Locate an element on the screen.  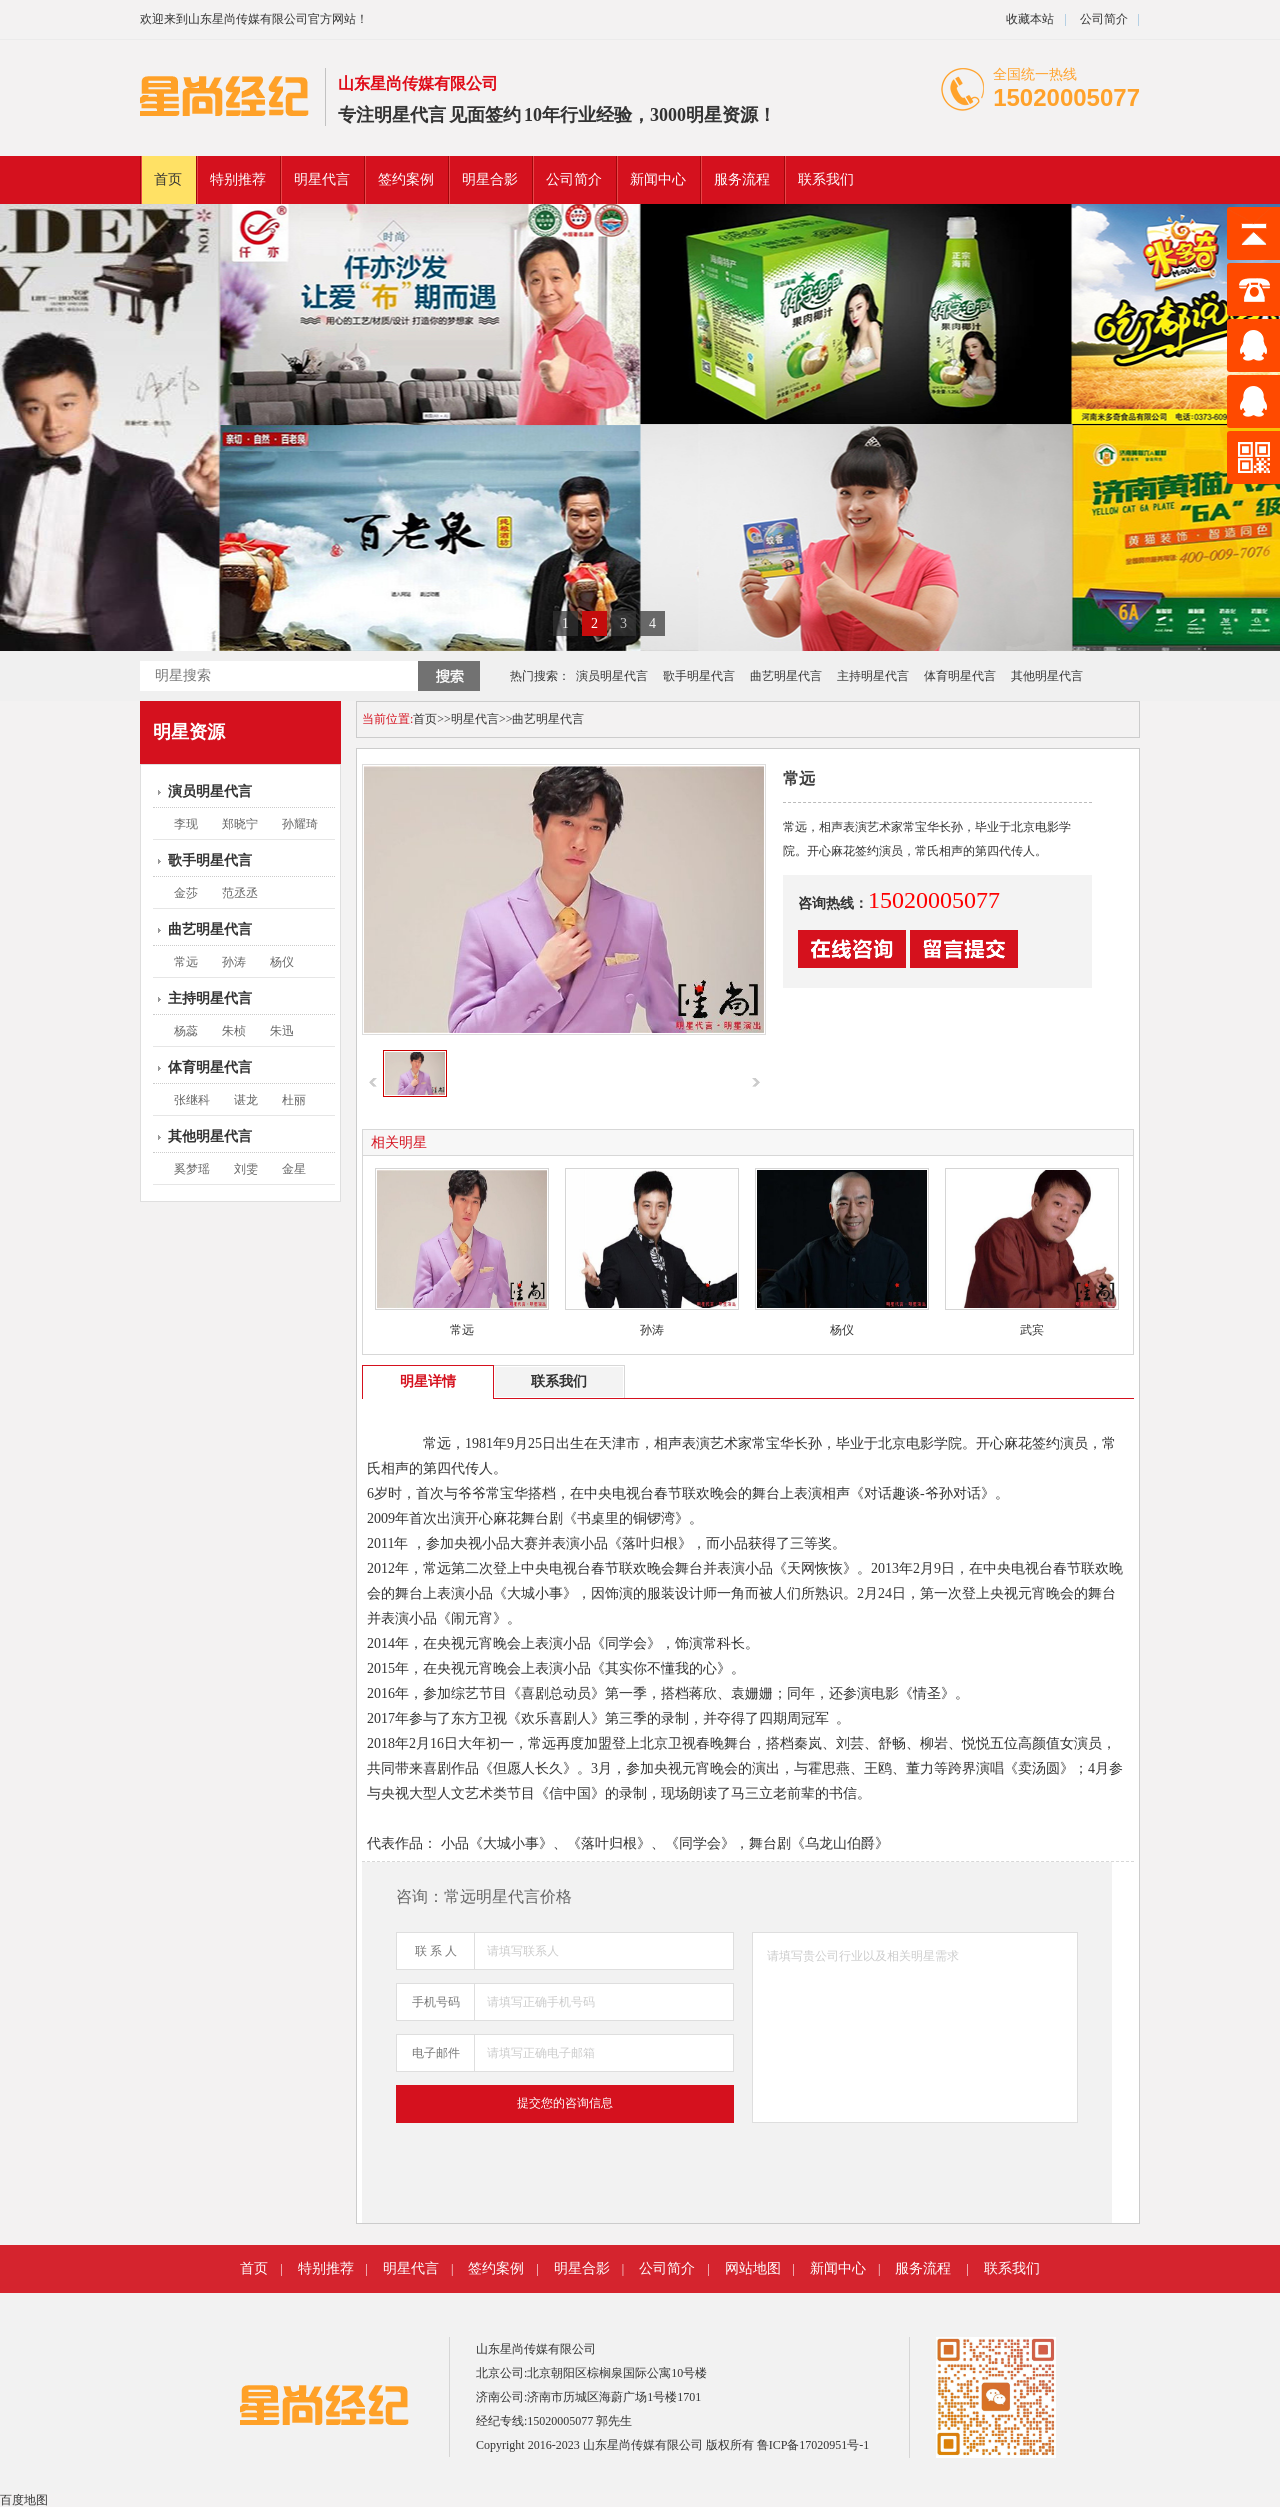
主持明星代言 is located at coordinates (873, 676).